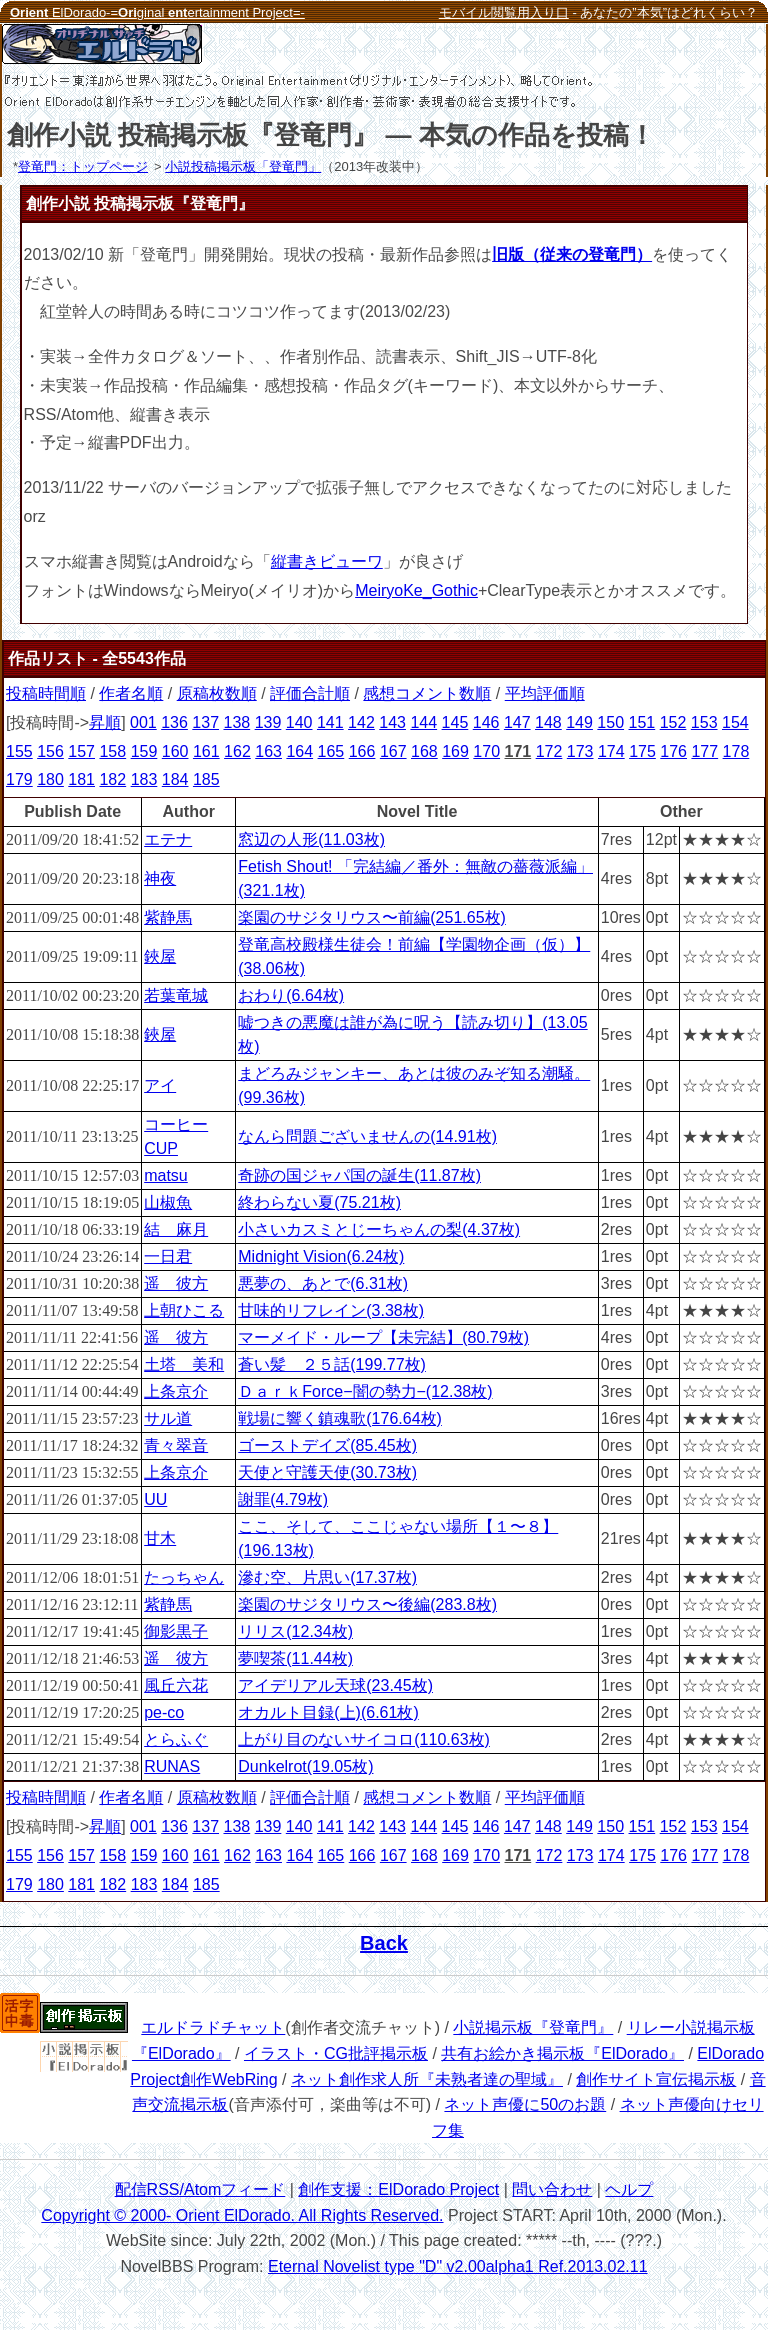 The image size is (768, 2330). I want to click on 共有お絵かき掲示板『ElDorado』, so click(562, 2053).